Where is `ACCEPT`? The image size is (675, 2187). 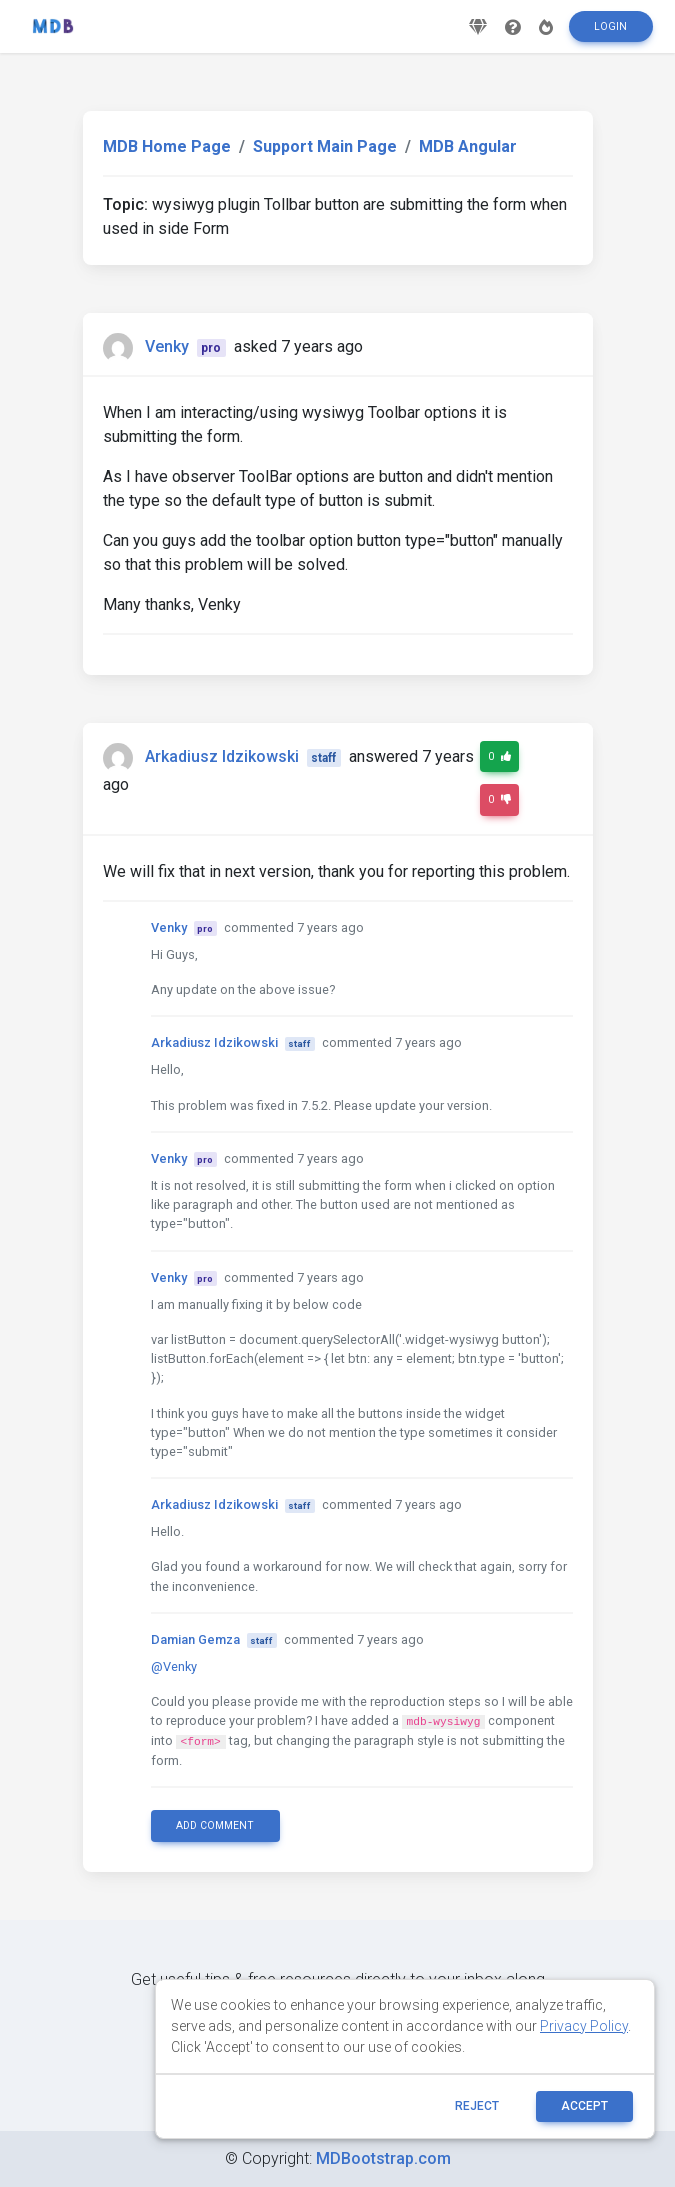
ACCEPT is located at coordinates (584, 2106).